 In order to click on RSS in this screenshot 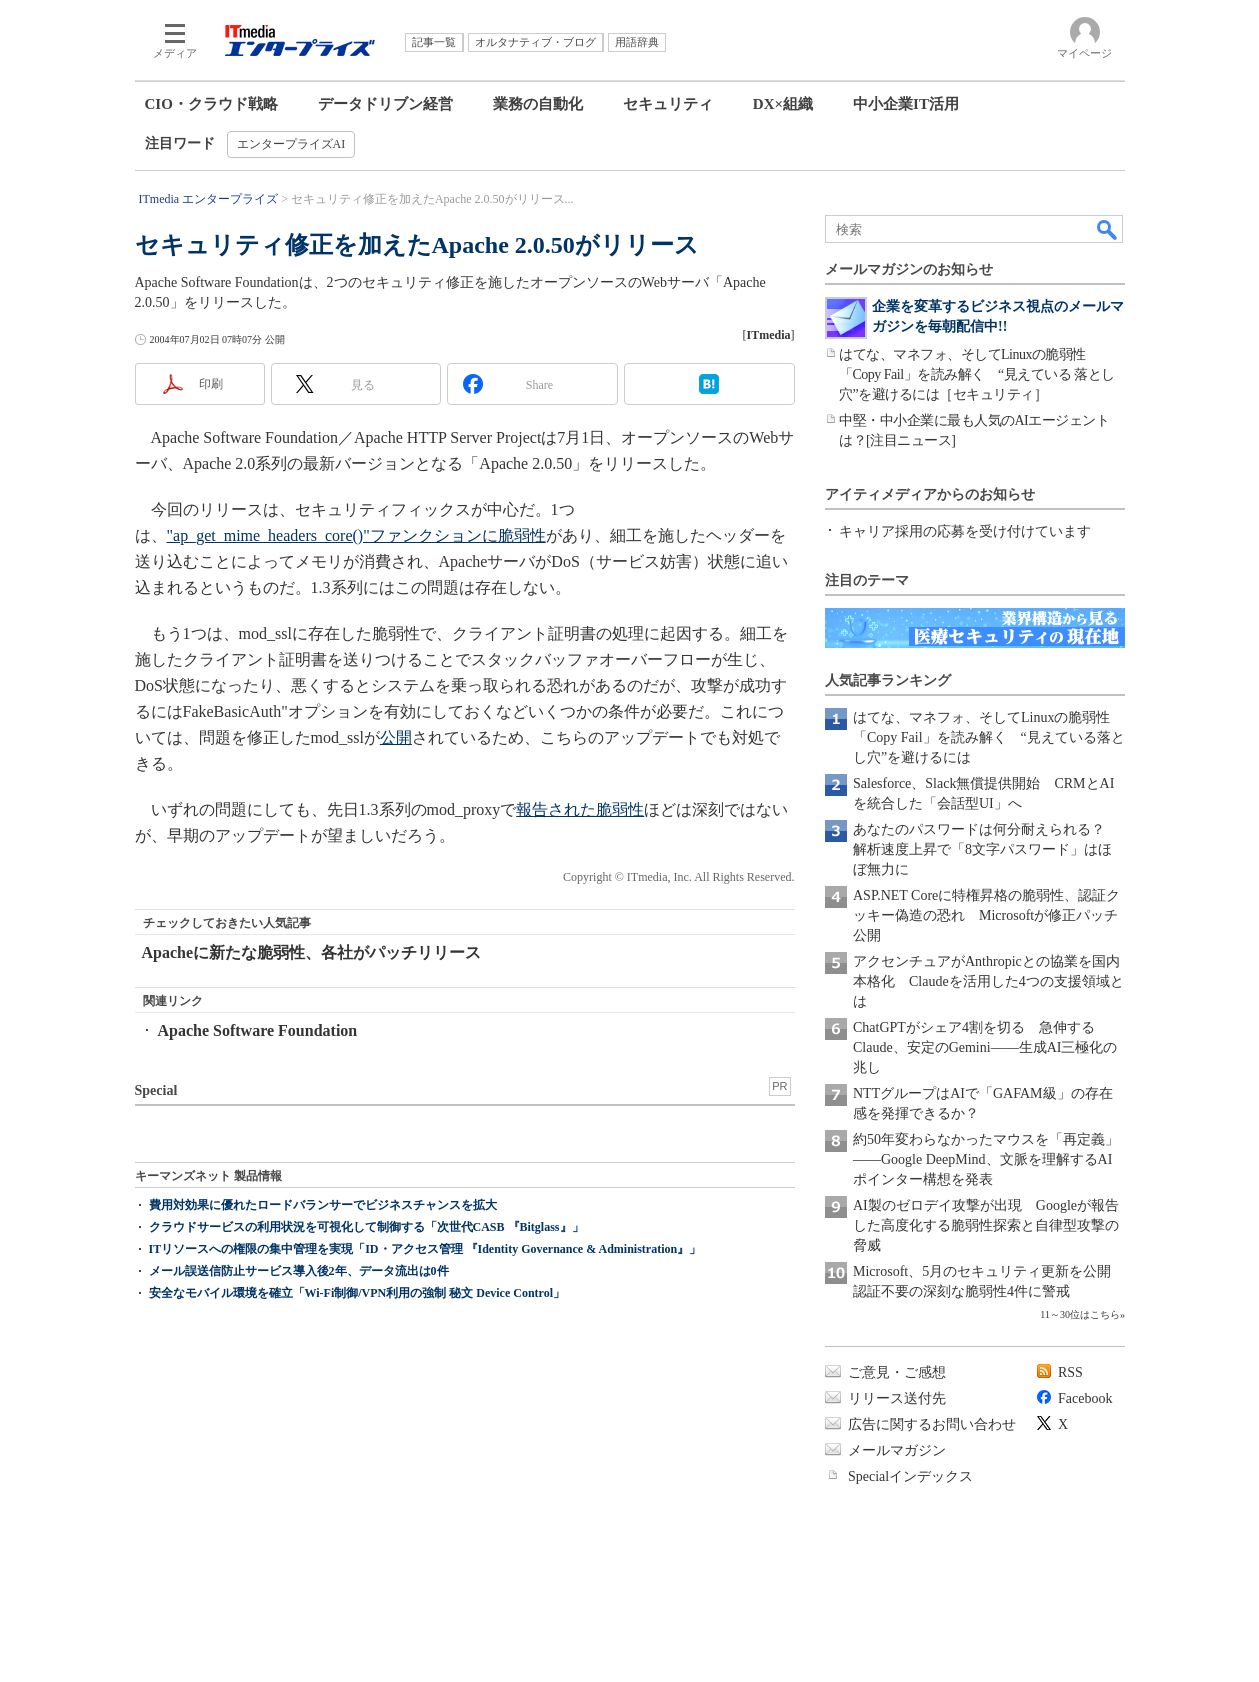, I will do `click(1070, 1372)`.